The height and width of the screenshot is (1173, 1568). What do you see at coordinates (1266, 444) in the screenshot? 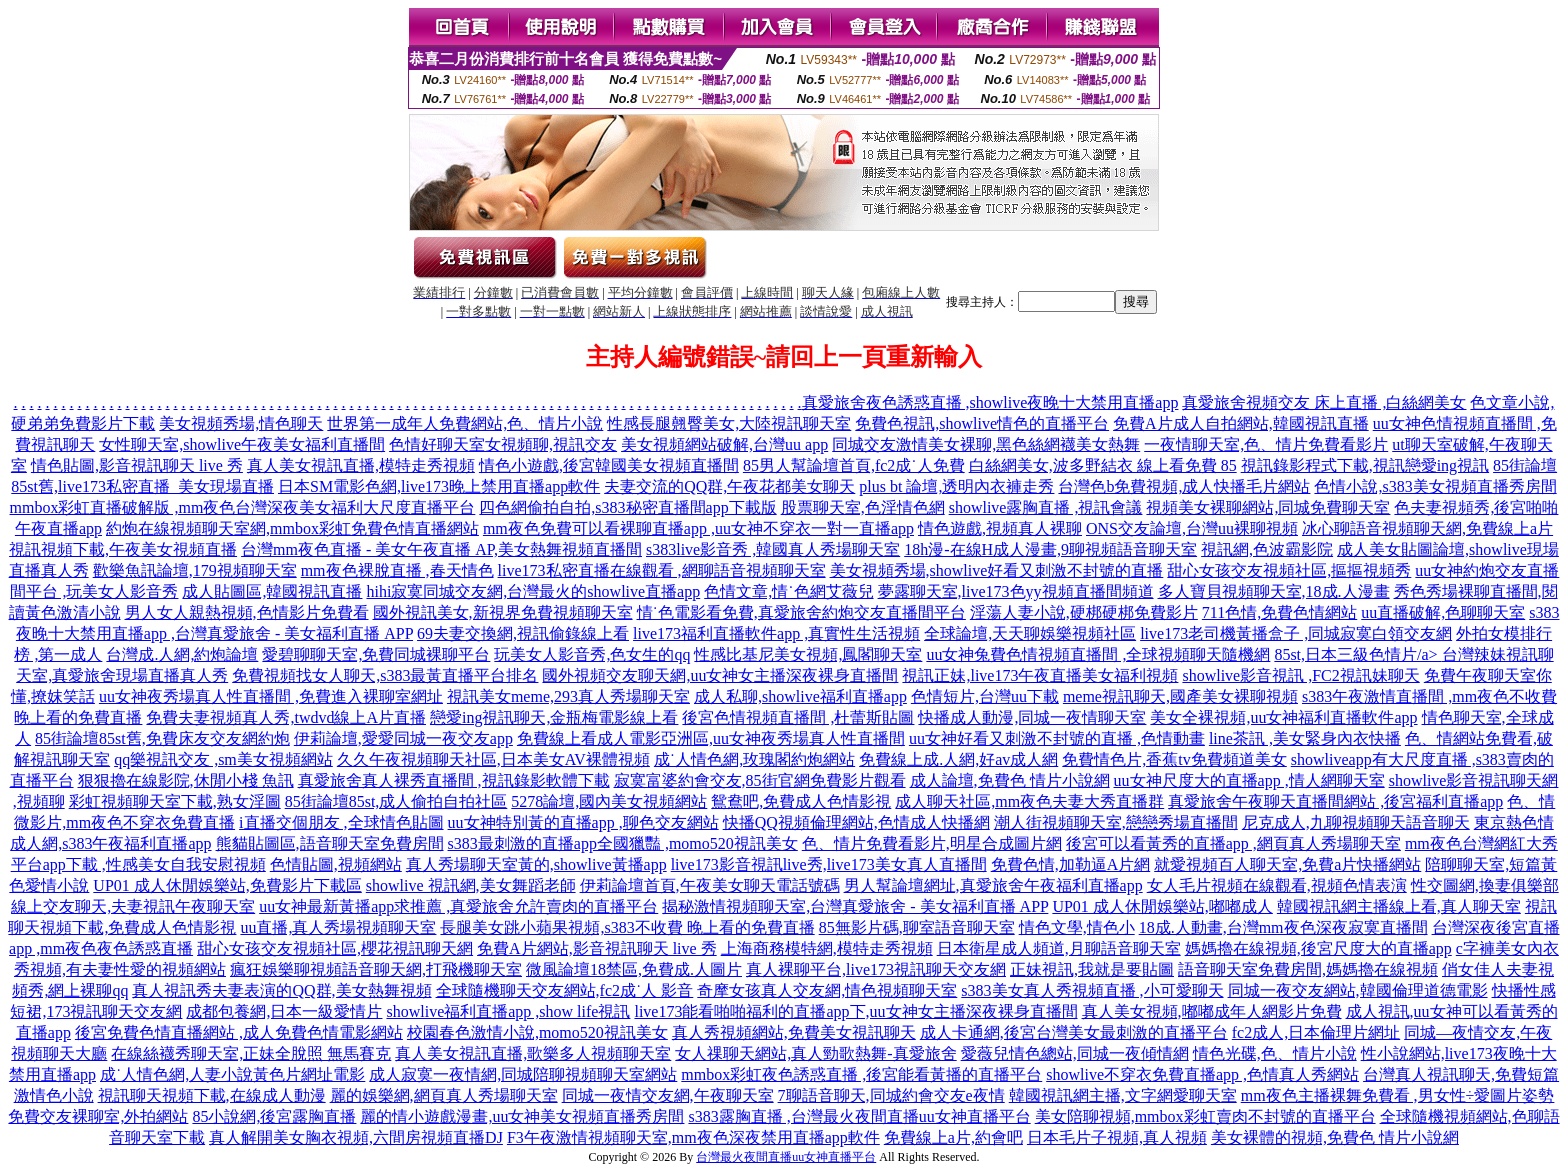
I see `一夜情聊天室,色、情片免費看影片` at bounding box center [1266, 444].